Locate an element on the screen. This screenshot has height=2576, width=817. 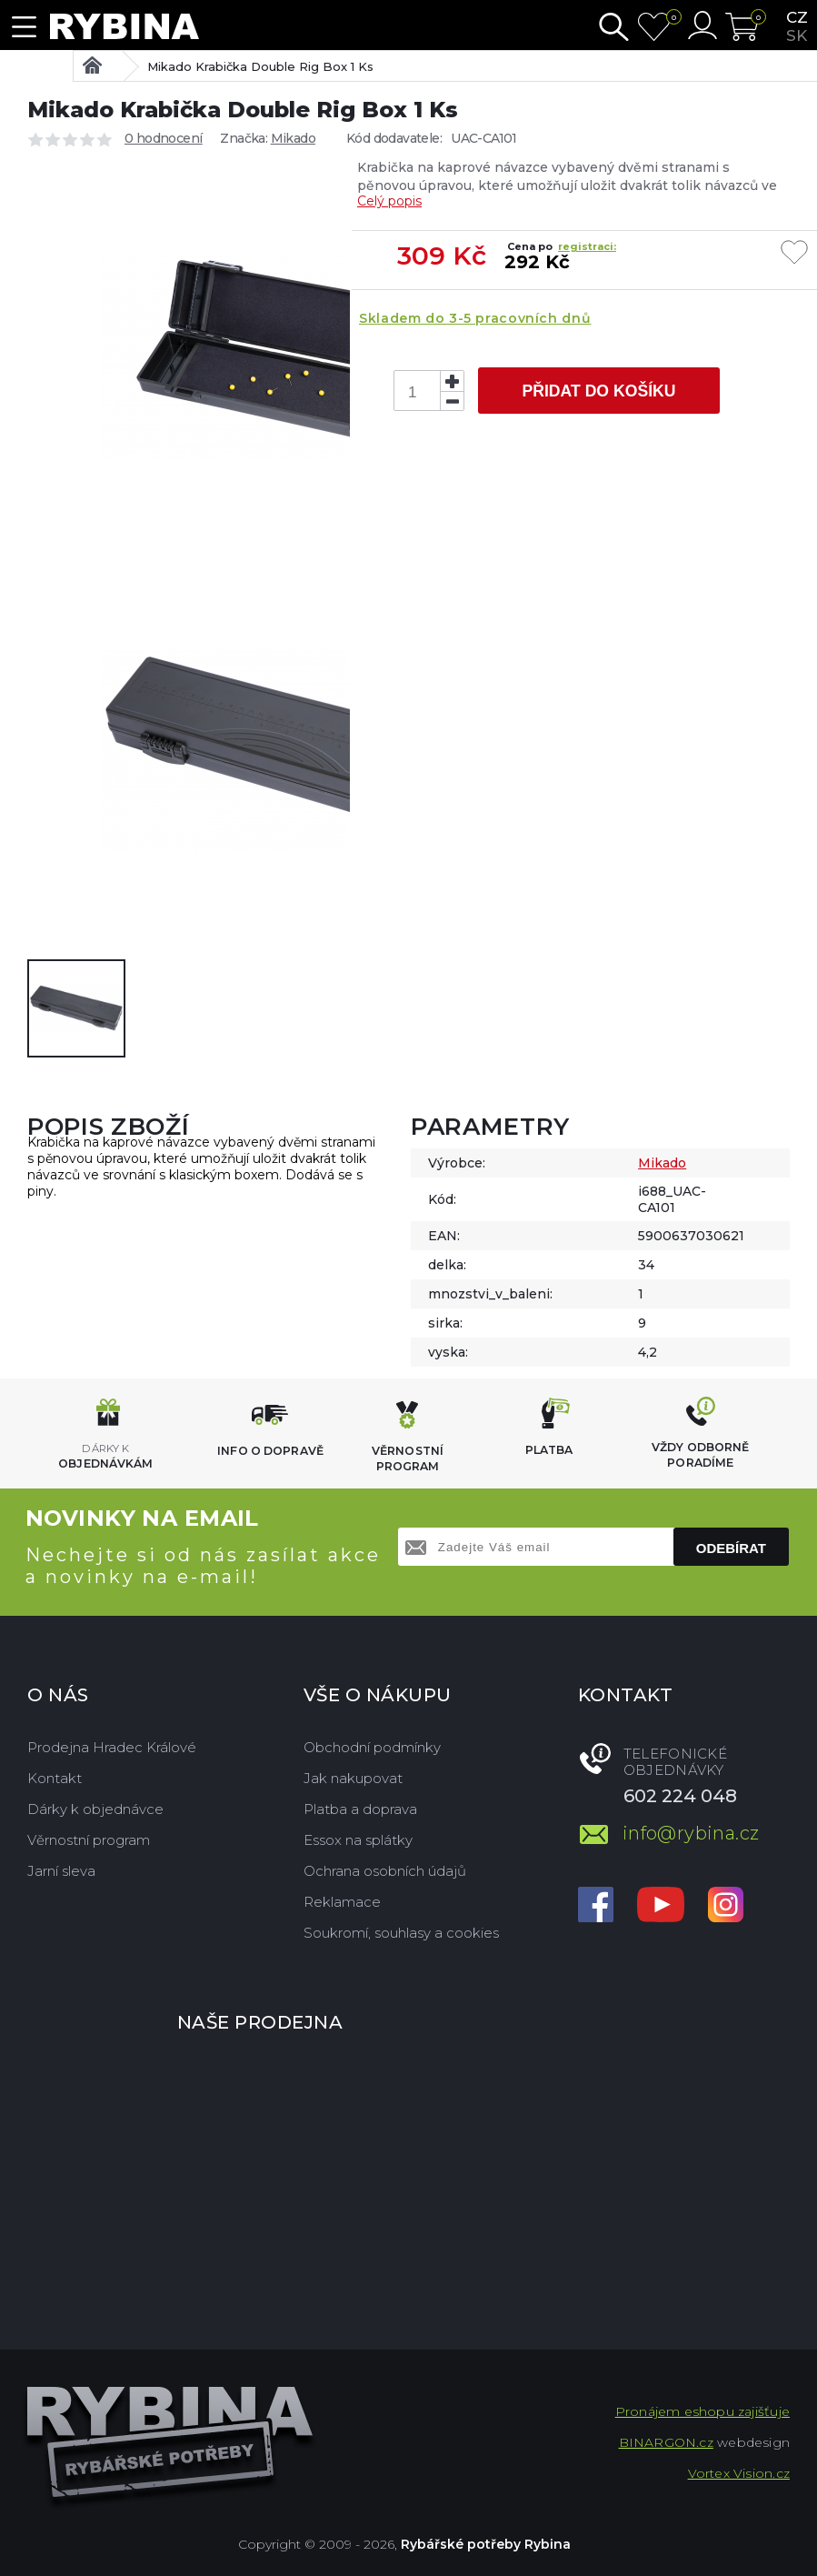
cz is located at coordinates (797, 17).